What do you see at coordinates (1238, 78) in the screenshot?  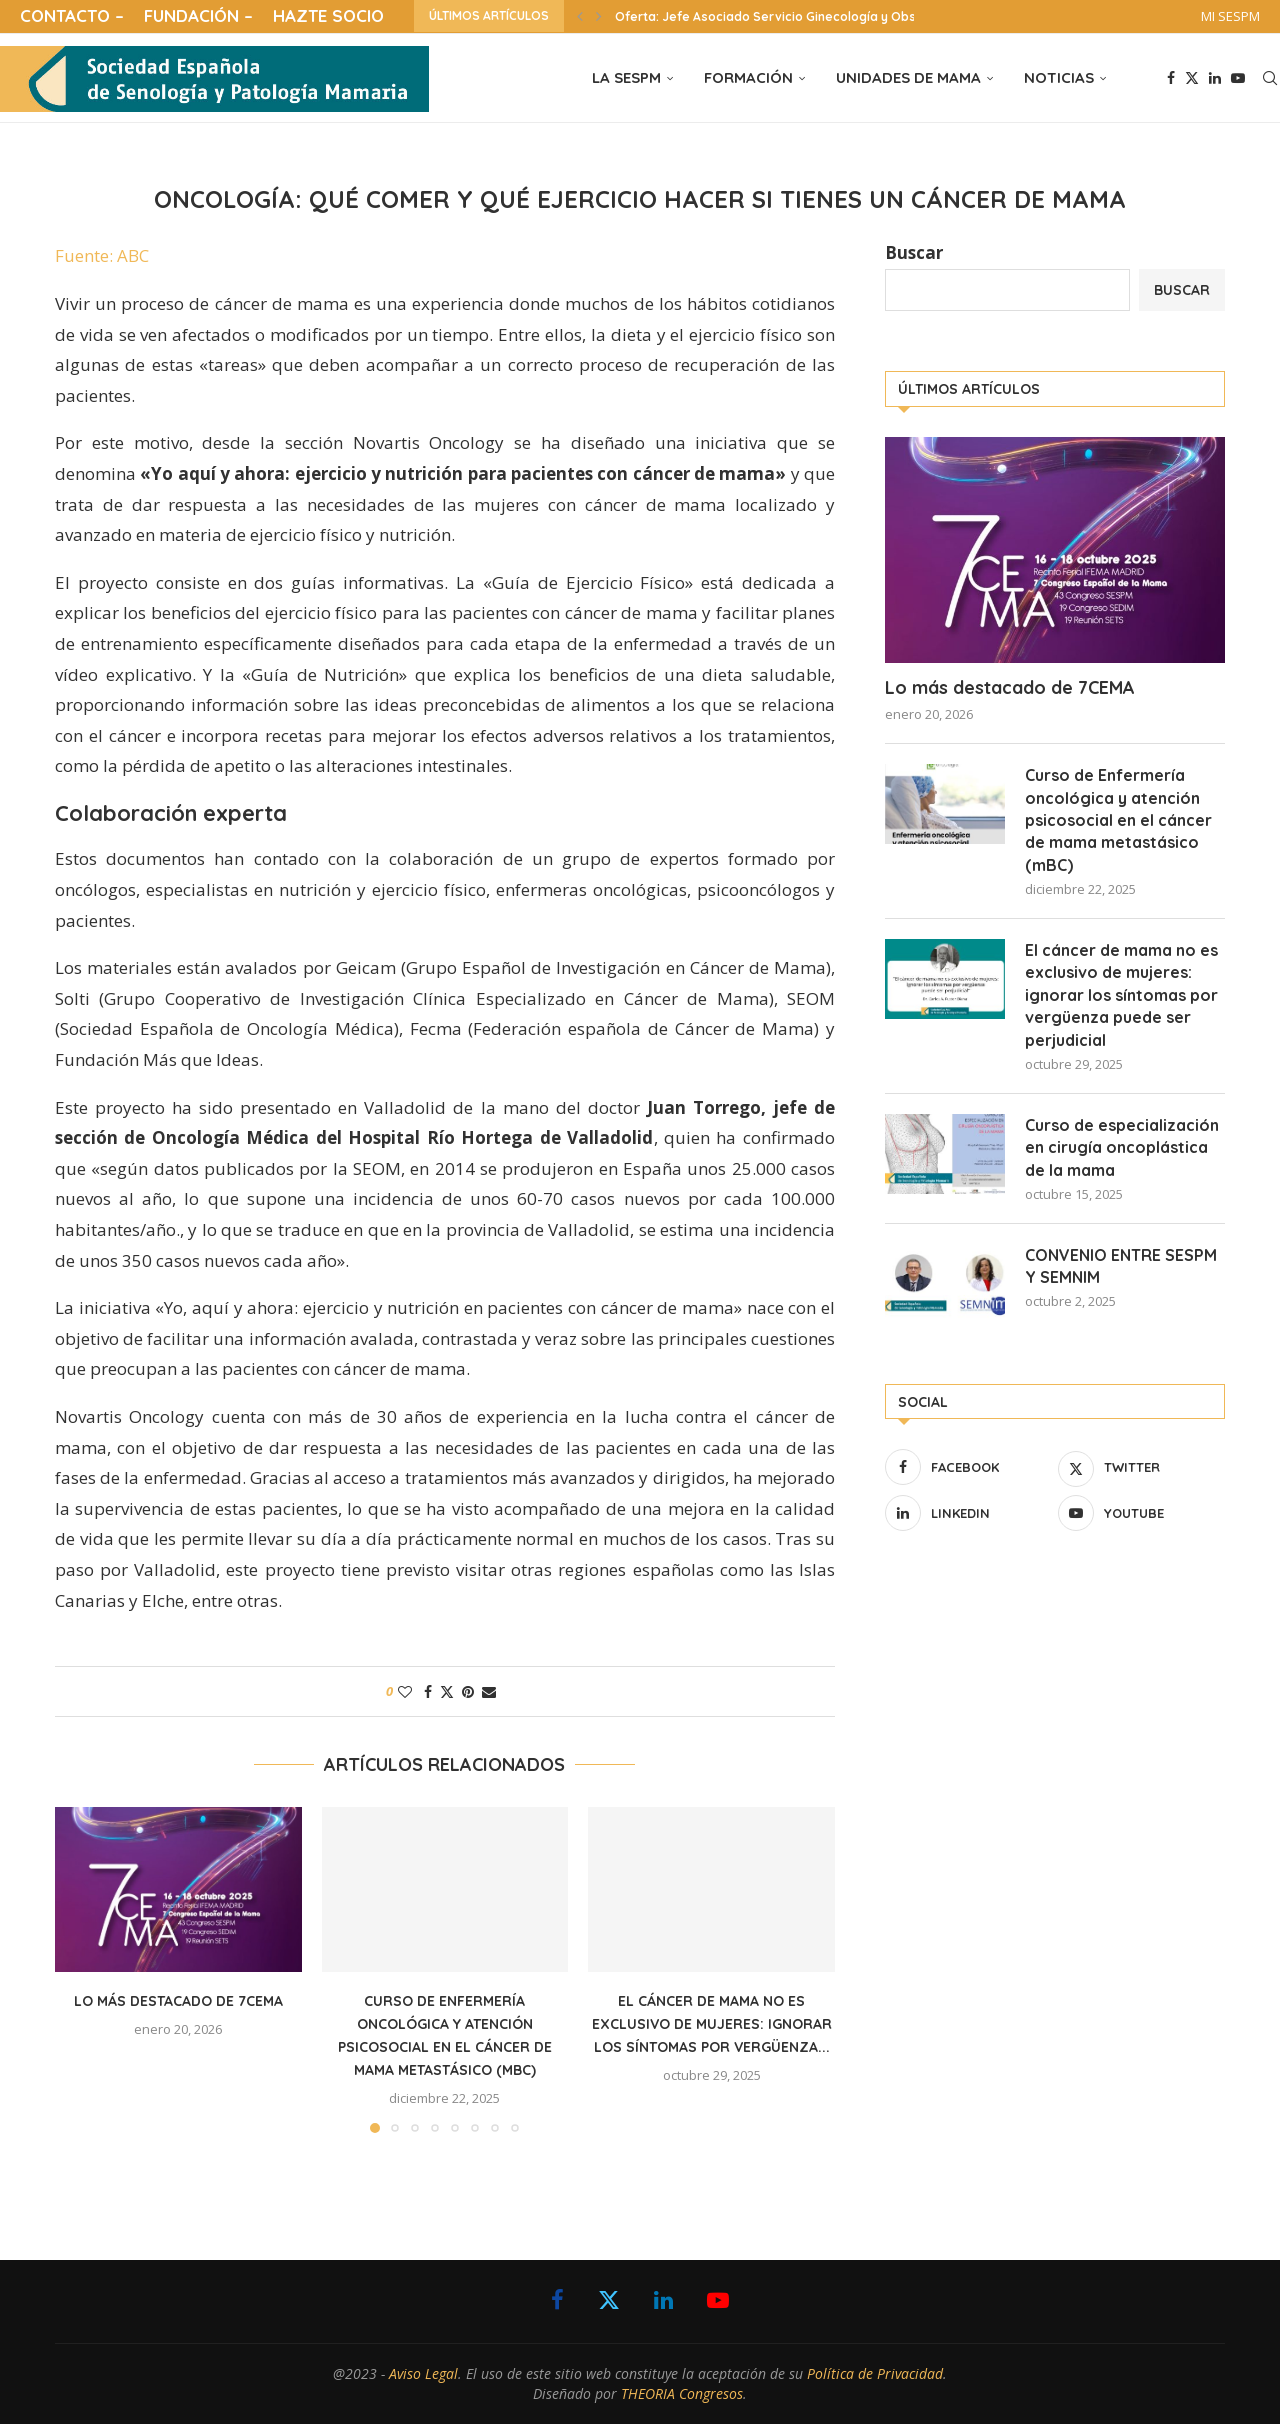 I see `[Youtube]` at bounding box center [1238, 78].